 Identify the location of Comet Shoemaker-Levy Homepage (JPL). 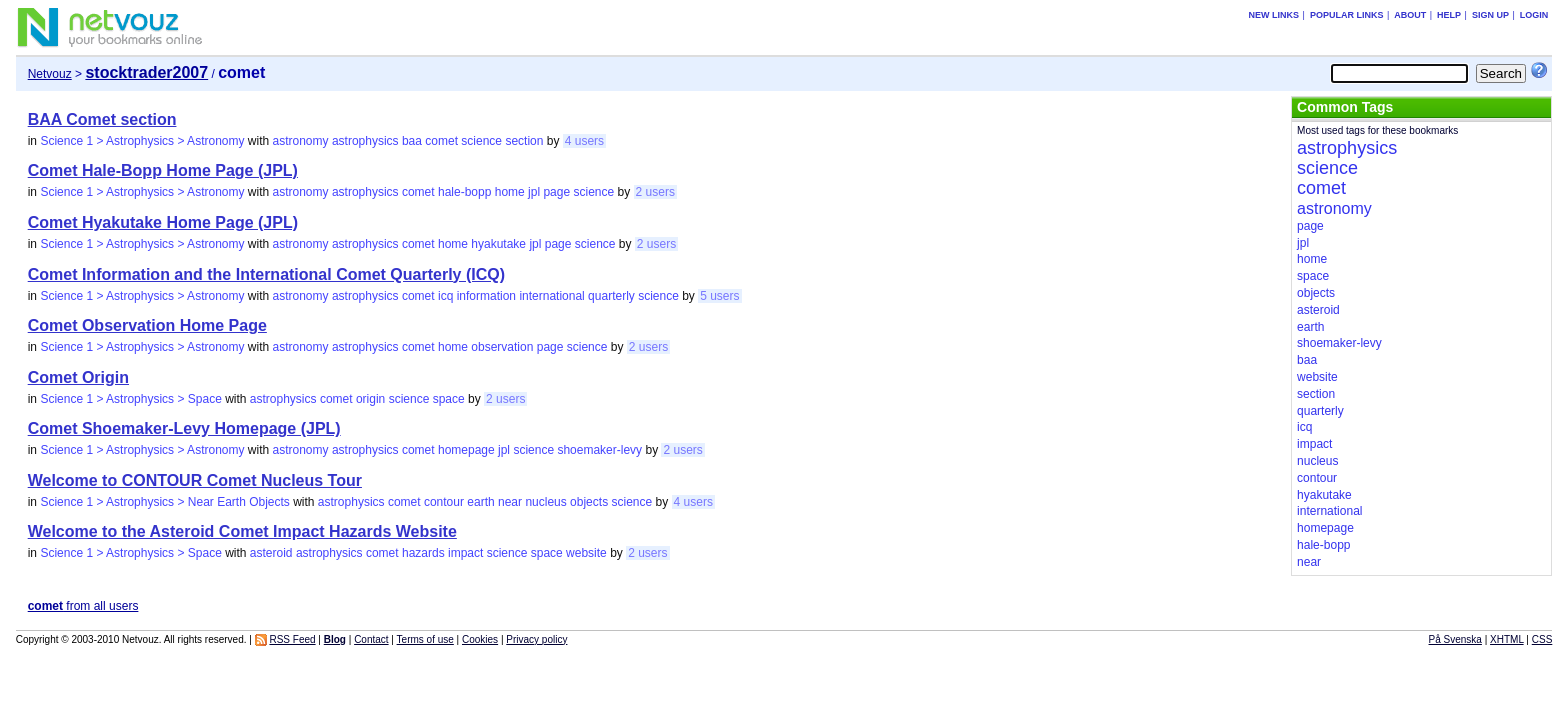
(184, 428).